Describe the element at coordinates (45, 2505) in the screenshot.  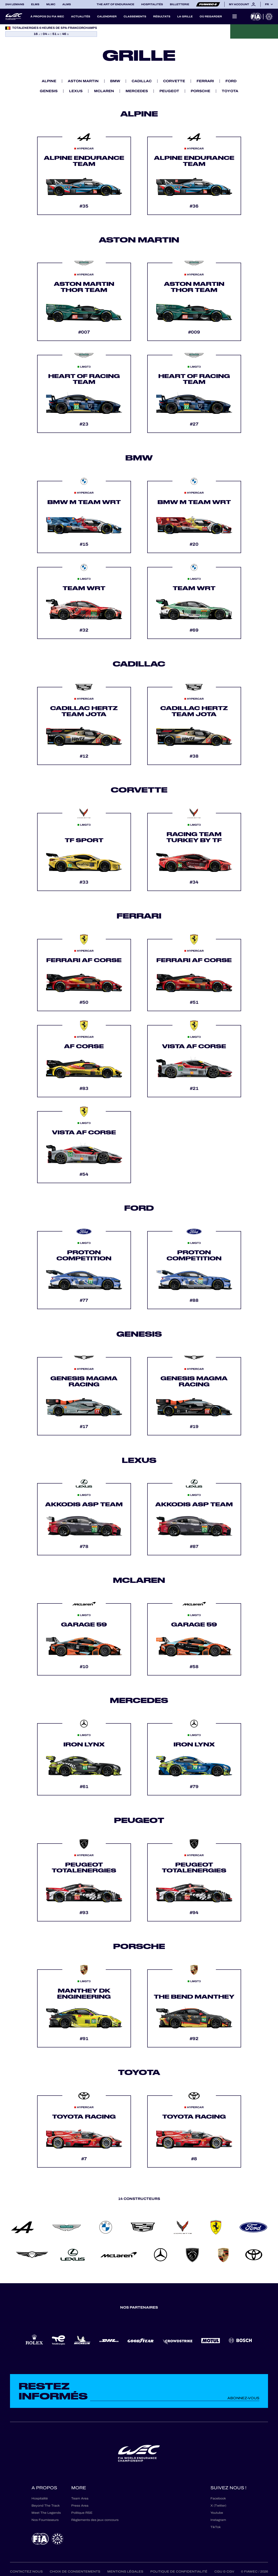
I see `Beyond The Track` at that location.